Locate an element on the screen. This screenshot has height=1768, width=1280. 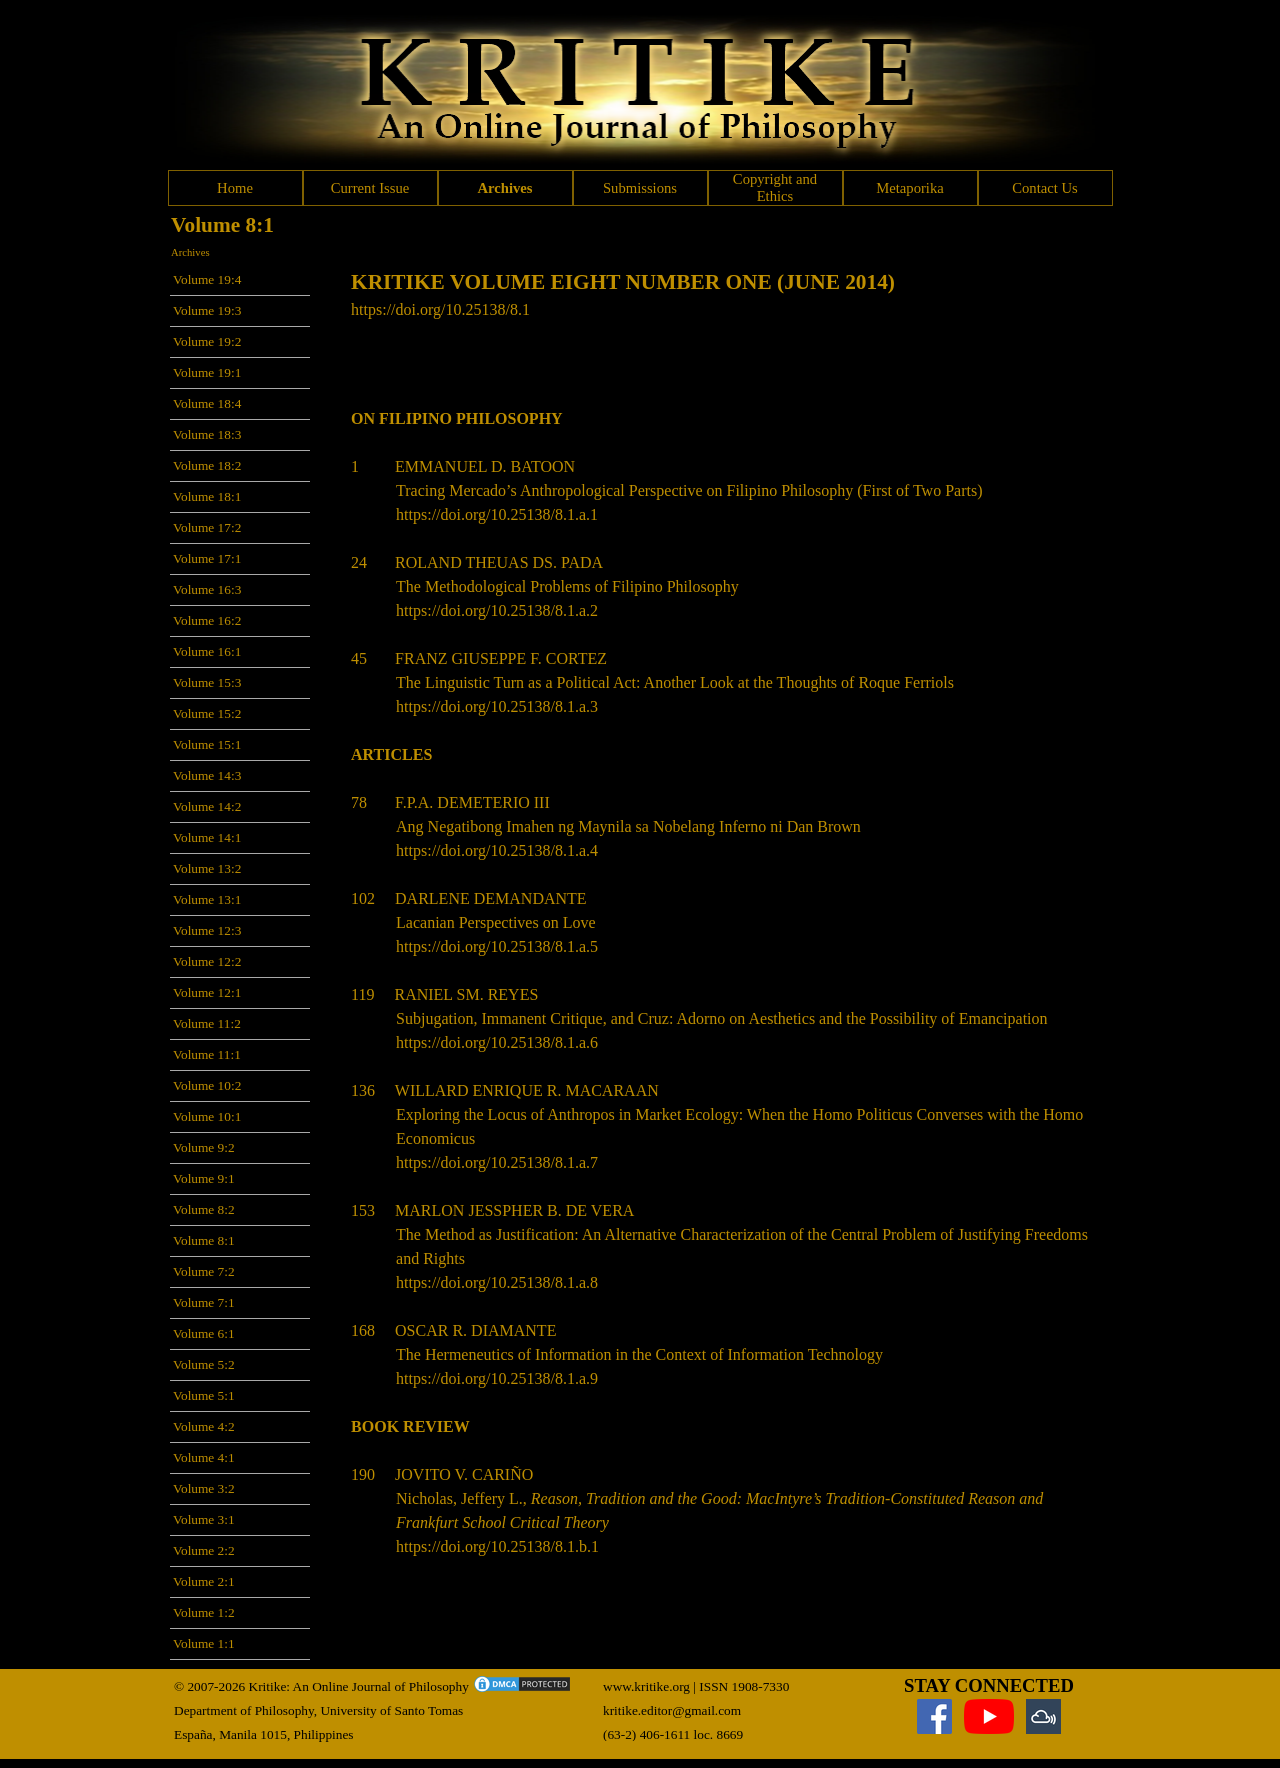
Volume 17:1 is located at coordinates (207, 558).